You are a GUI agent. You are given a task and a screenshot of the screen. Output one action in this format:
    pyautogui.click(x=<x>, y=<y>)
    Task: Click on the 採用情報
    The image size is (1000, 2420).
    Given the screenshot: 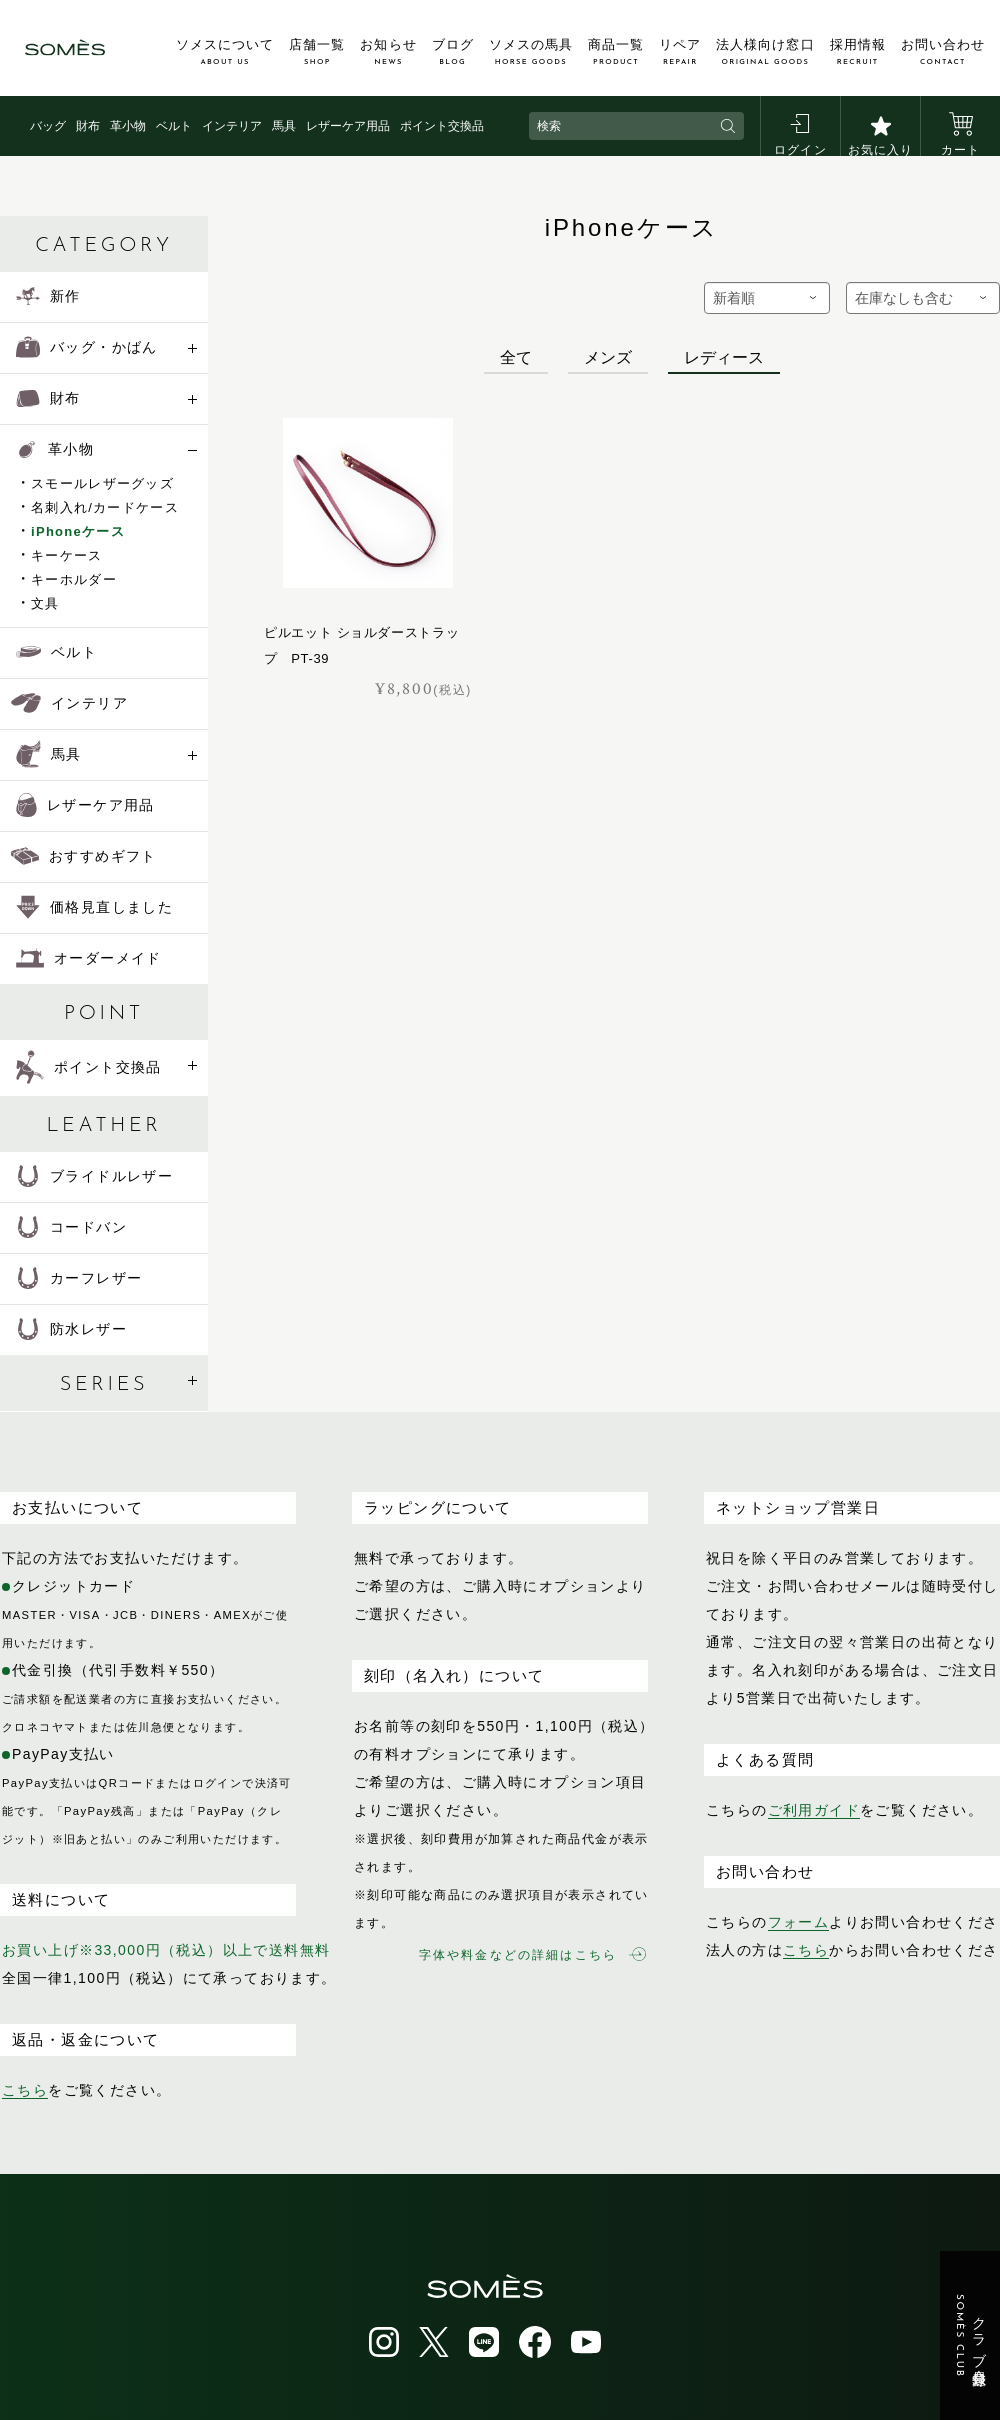 What is the action you would take?
    pyautogui.click(x=858, y=52)
    